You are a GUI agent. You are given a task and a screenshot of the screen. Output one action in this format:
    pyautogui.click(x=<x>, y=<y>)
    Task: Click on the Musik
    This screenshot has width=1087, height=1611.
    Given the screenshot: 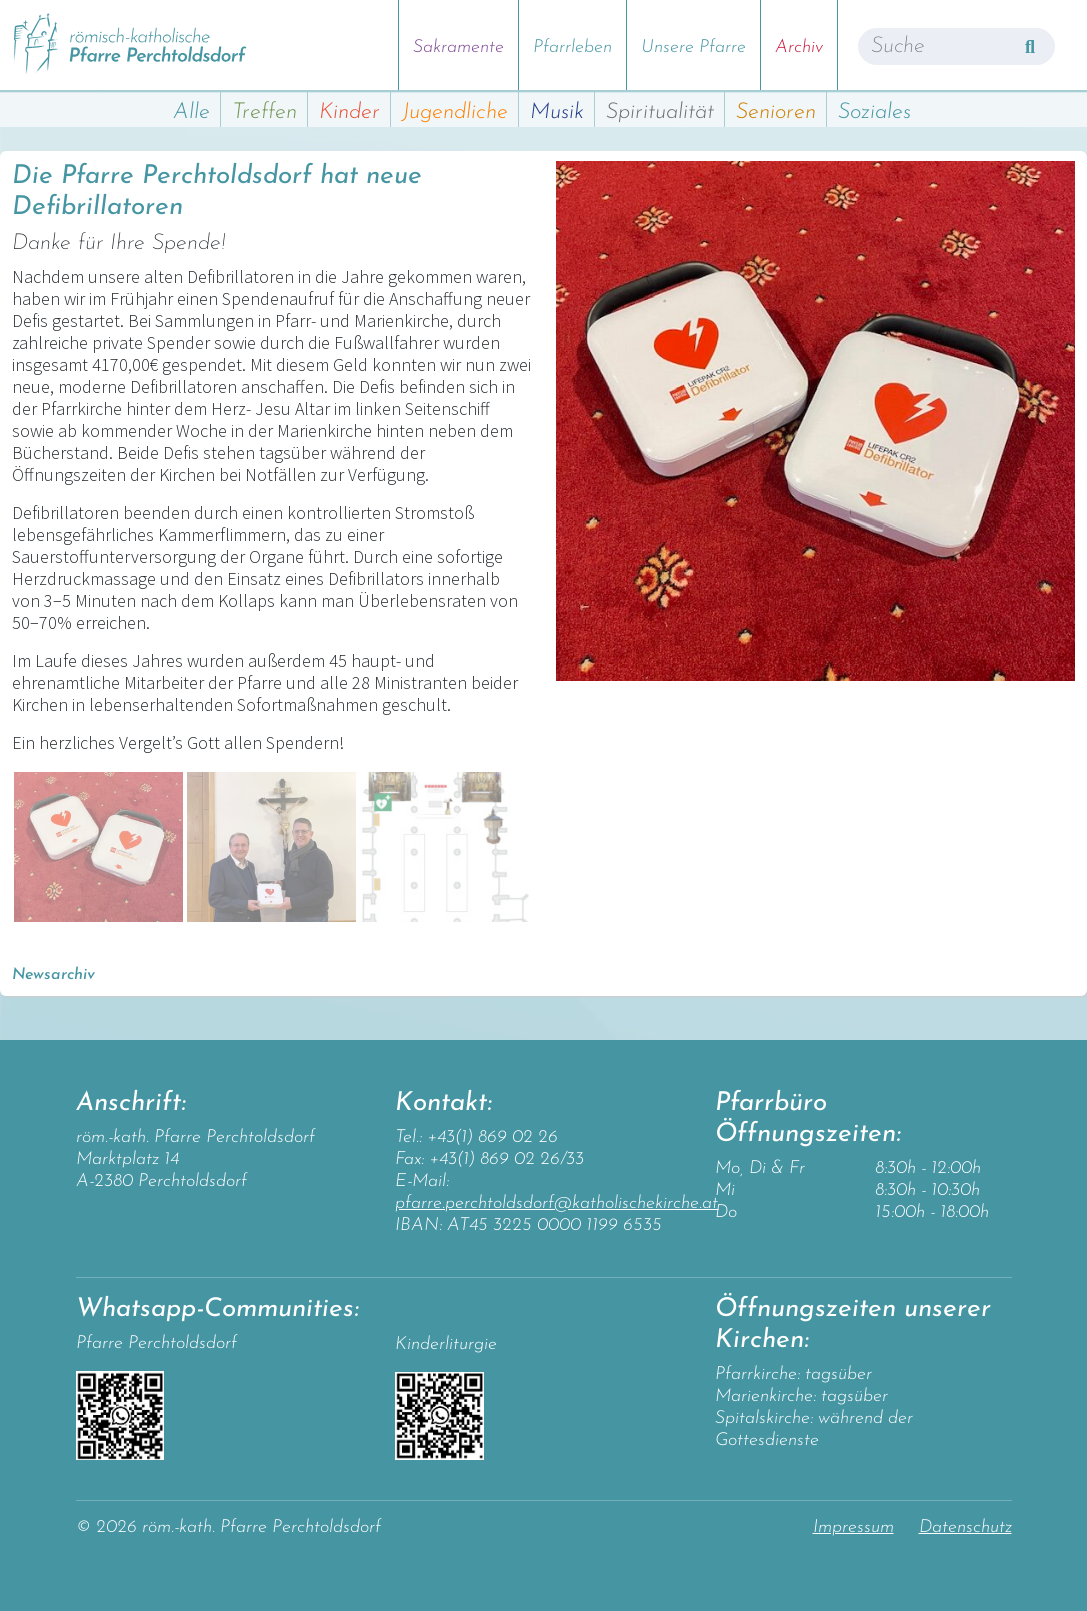 What is the action you would take?
    pyautogui.click(x=557, y=112)
    